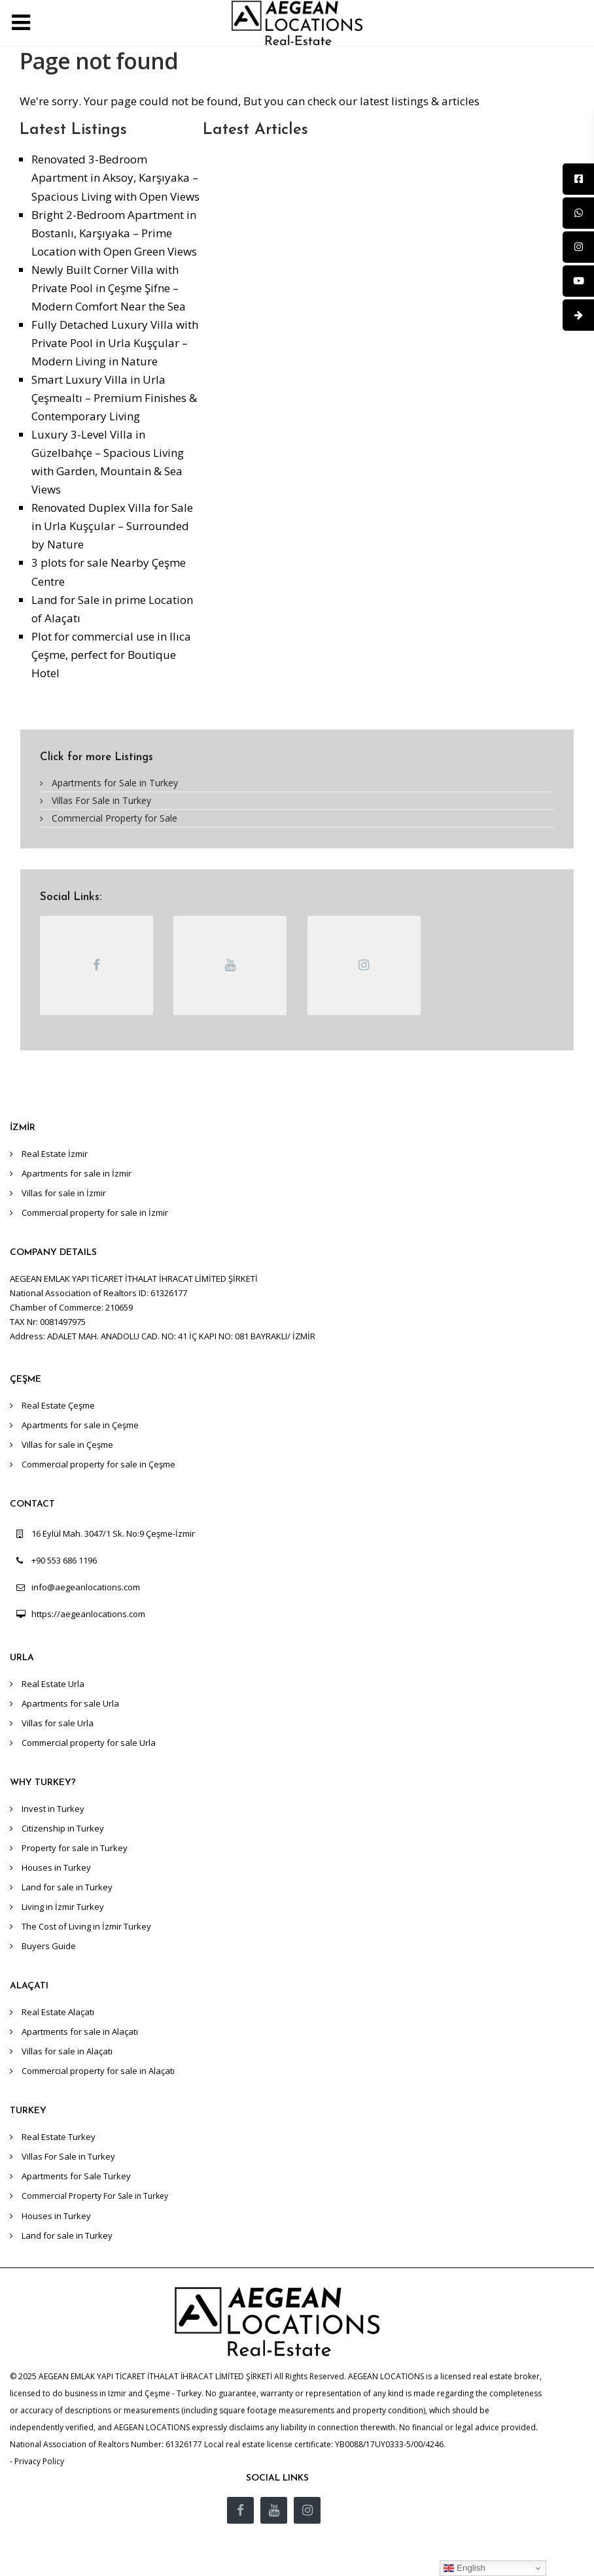 This screenshot has height=2576, width=594. Describe the element at coordinates (86, 1926) in the screenshot. I see `The Cost of Living in İzmir Turkey` at that location.